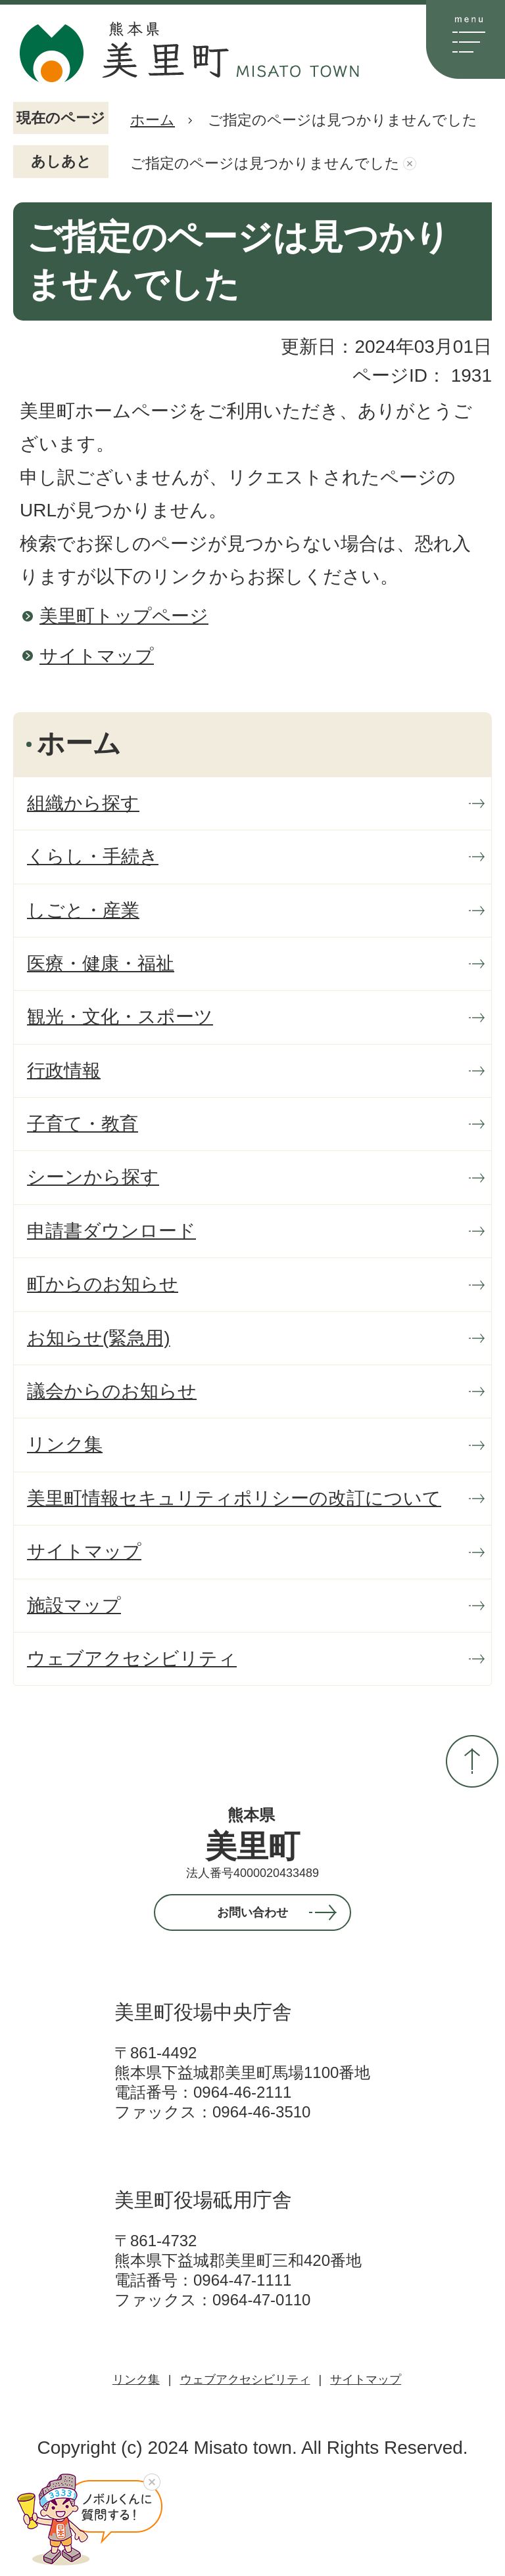 This screenshot has width=505, height=2576. I want to click on ウェブアクセシビリティ, so click(245, 2379).